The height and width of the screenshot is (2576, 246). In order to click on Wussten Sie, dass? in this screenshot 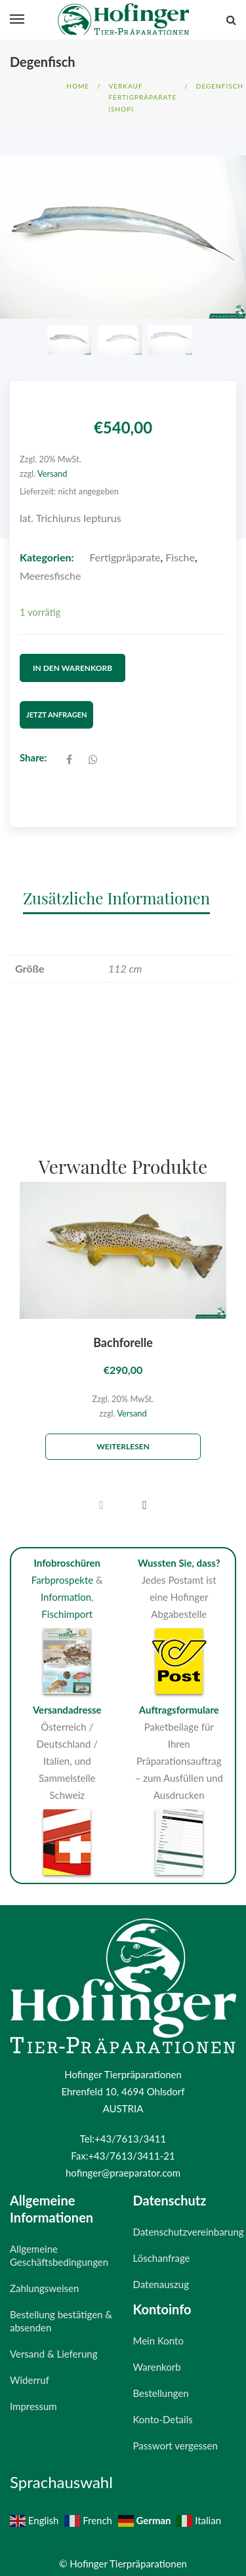, I will do `click(179, 1551)`.